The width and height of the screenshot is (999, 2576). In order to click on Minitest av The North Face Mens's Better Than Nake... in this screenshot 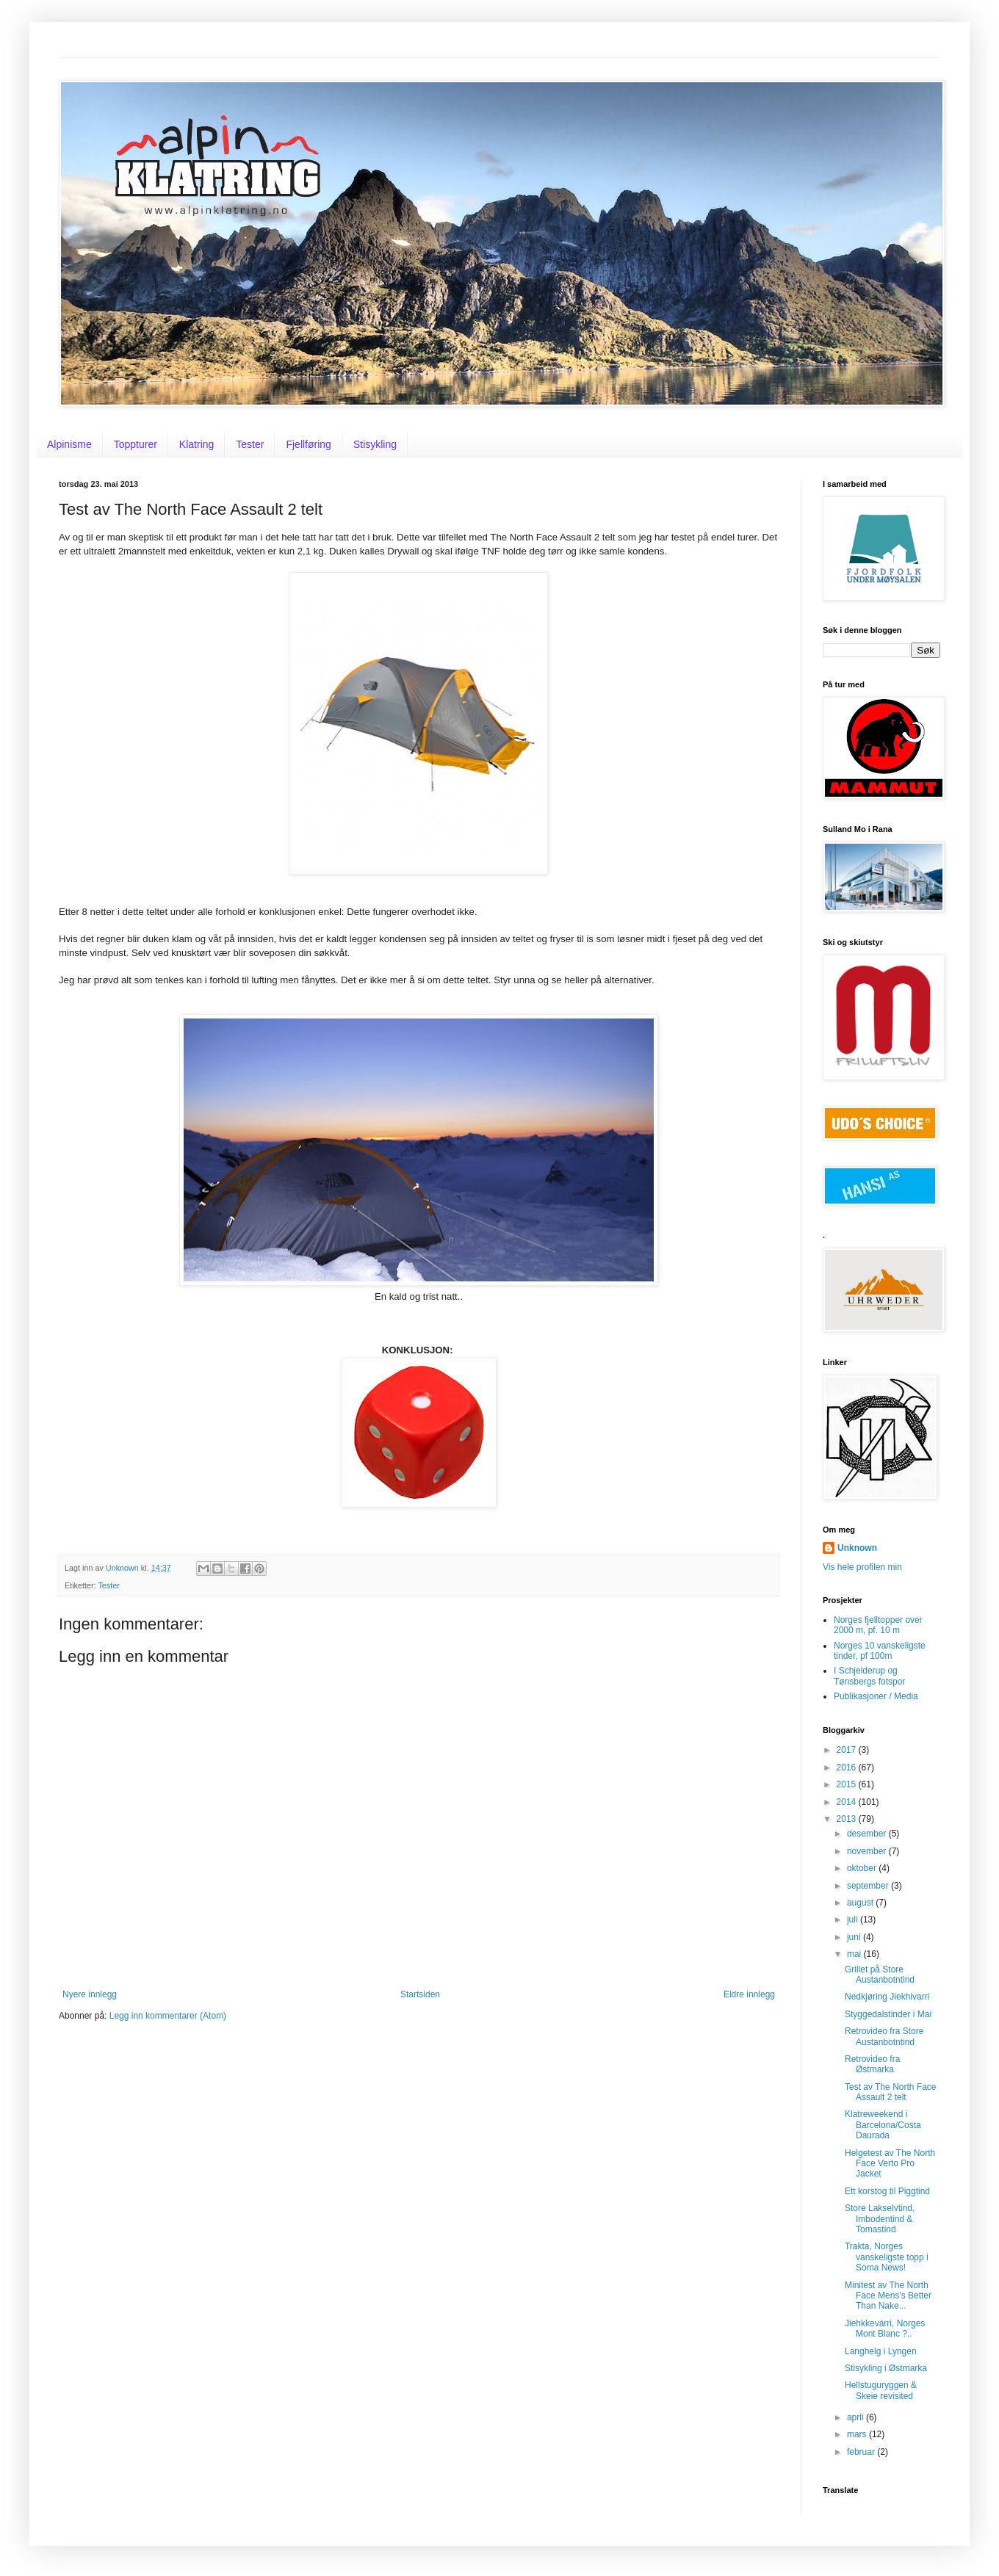, I will do `click(888, 2296)`.